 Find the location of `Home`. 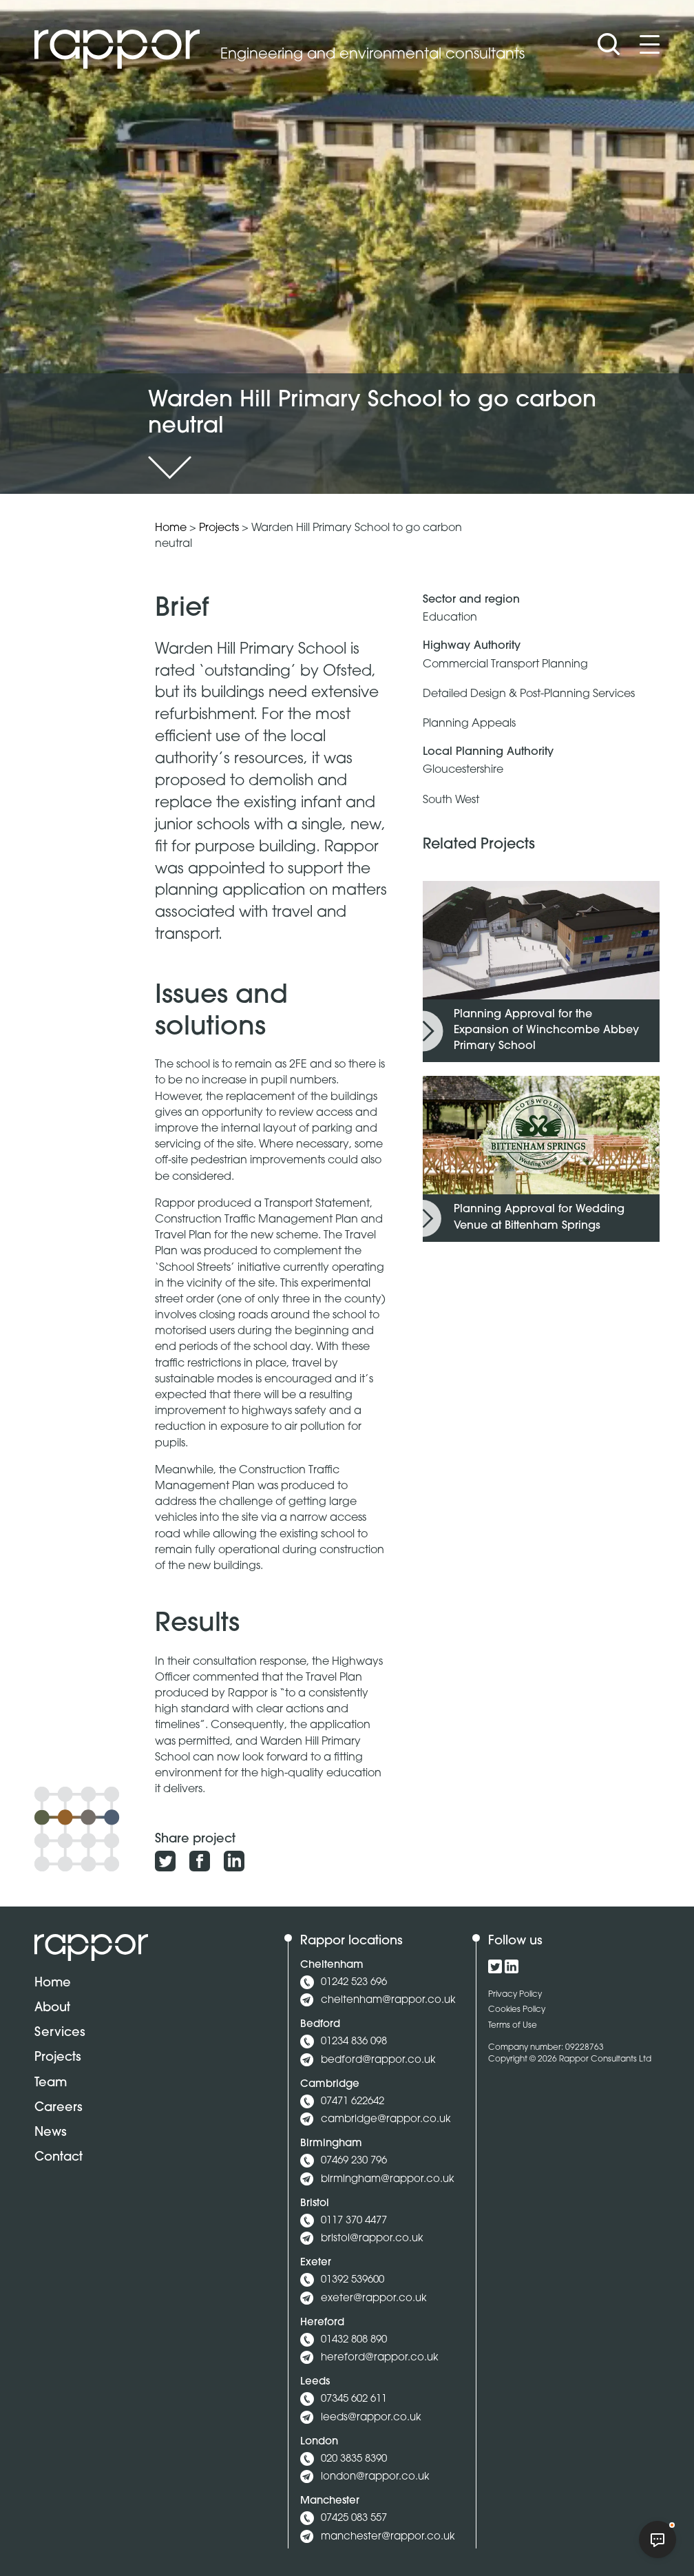

Home is located at coordinates (171, 528).